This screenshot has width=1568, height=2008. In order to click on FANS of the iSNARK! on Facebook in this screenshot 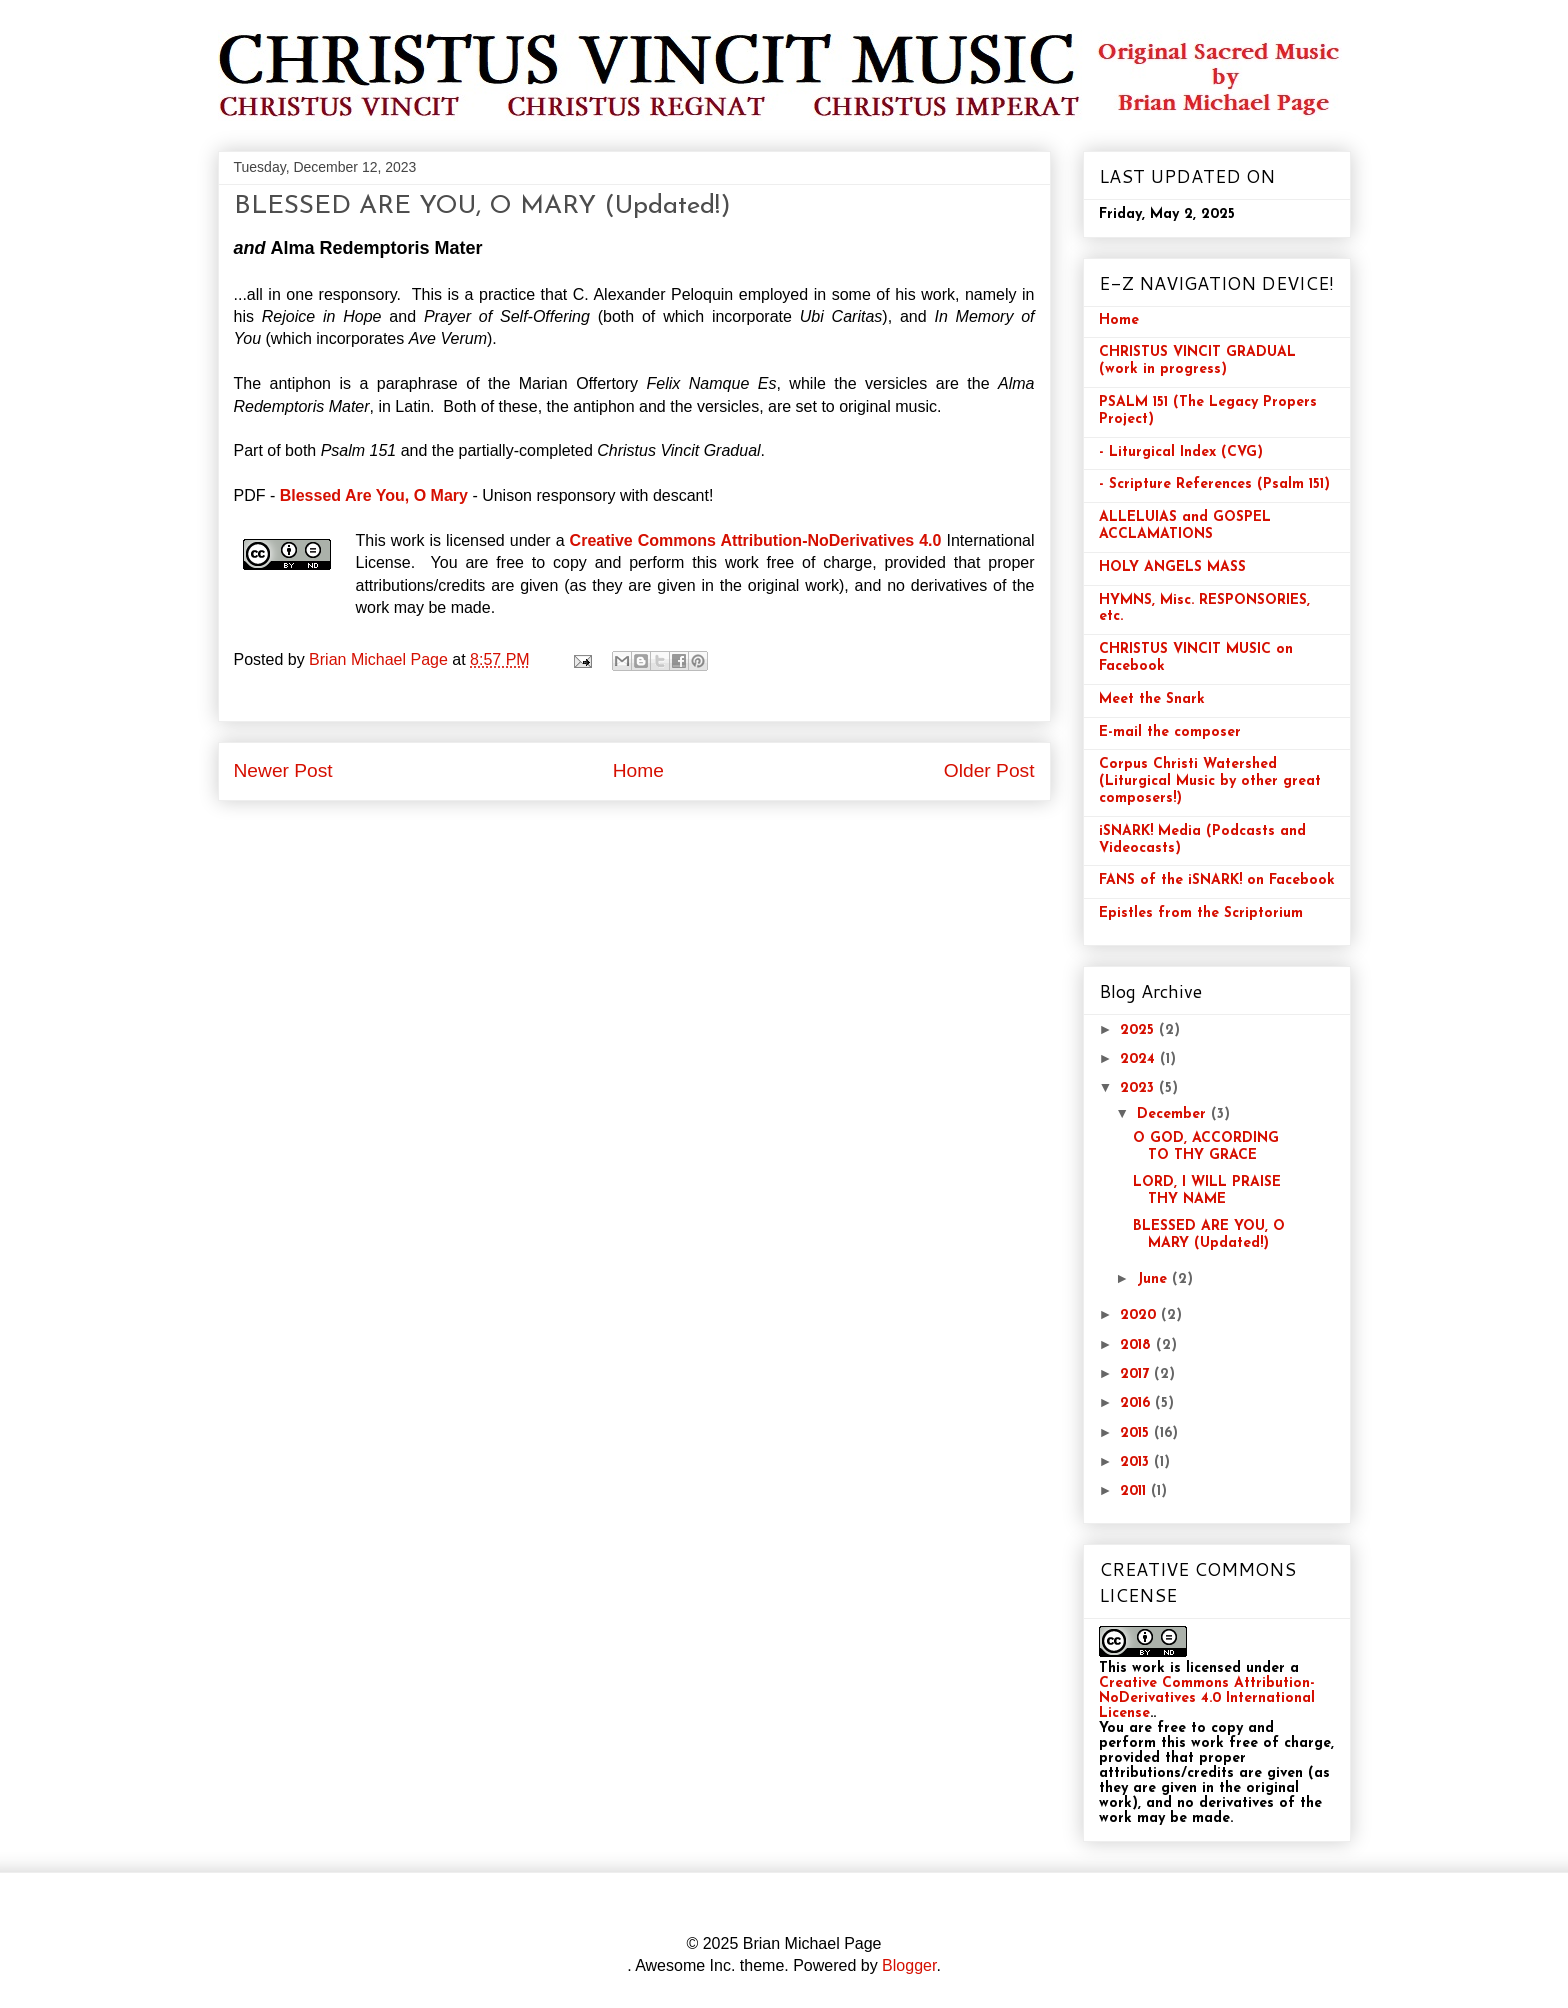, I will do `click(1217, 880)`.